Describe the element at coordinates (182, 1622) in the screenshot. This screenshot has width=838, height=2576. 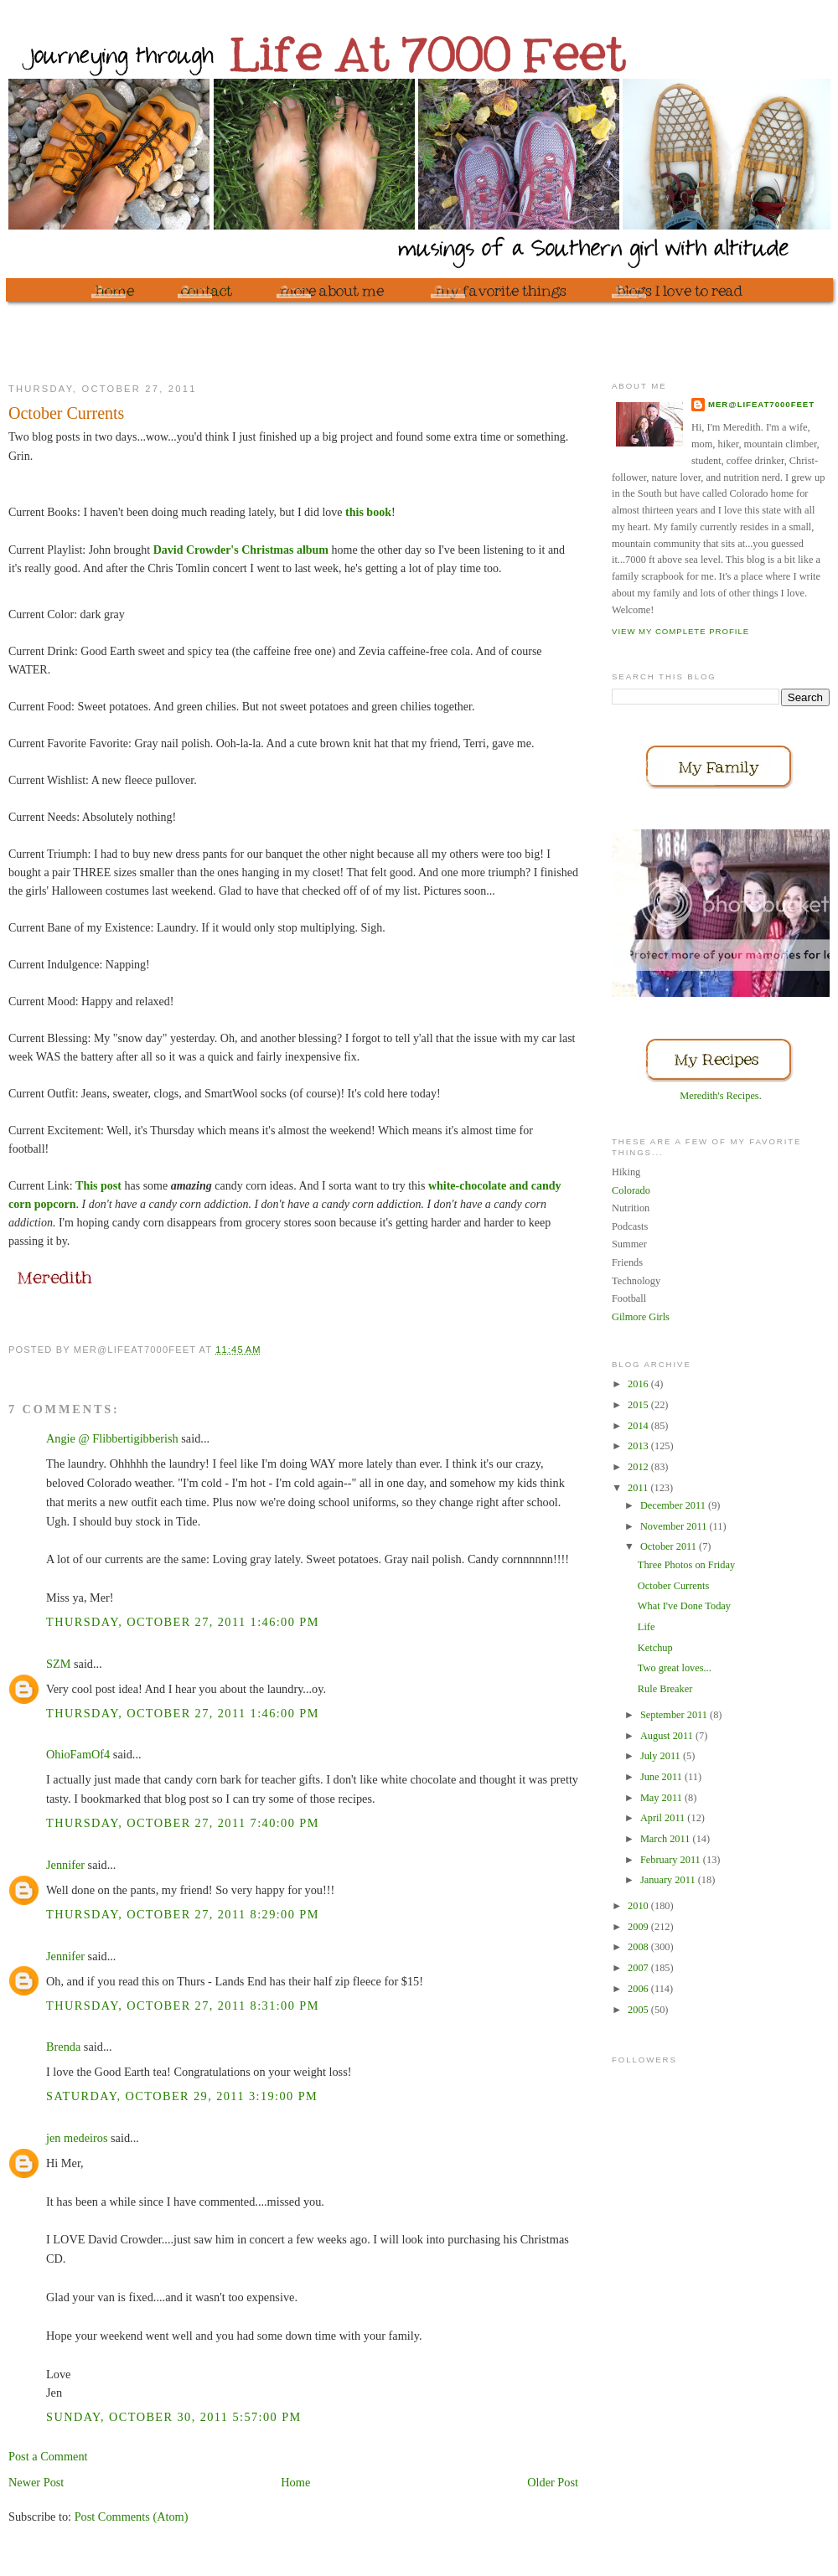
I see `Thursday, October 27, 2011 1:46:00 PM` at that location.